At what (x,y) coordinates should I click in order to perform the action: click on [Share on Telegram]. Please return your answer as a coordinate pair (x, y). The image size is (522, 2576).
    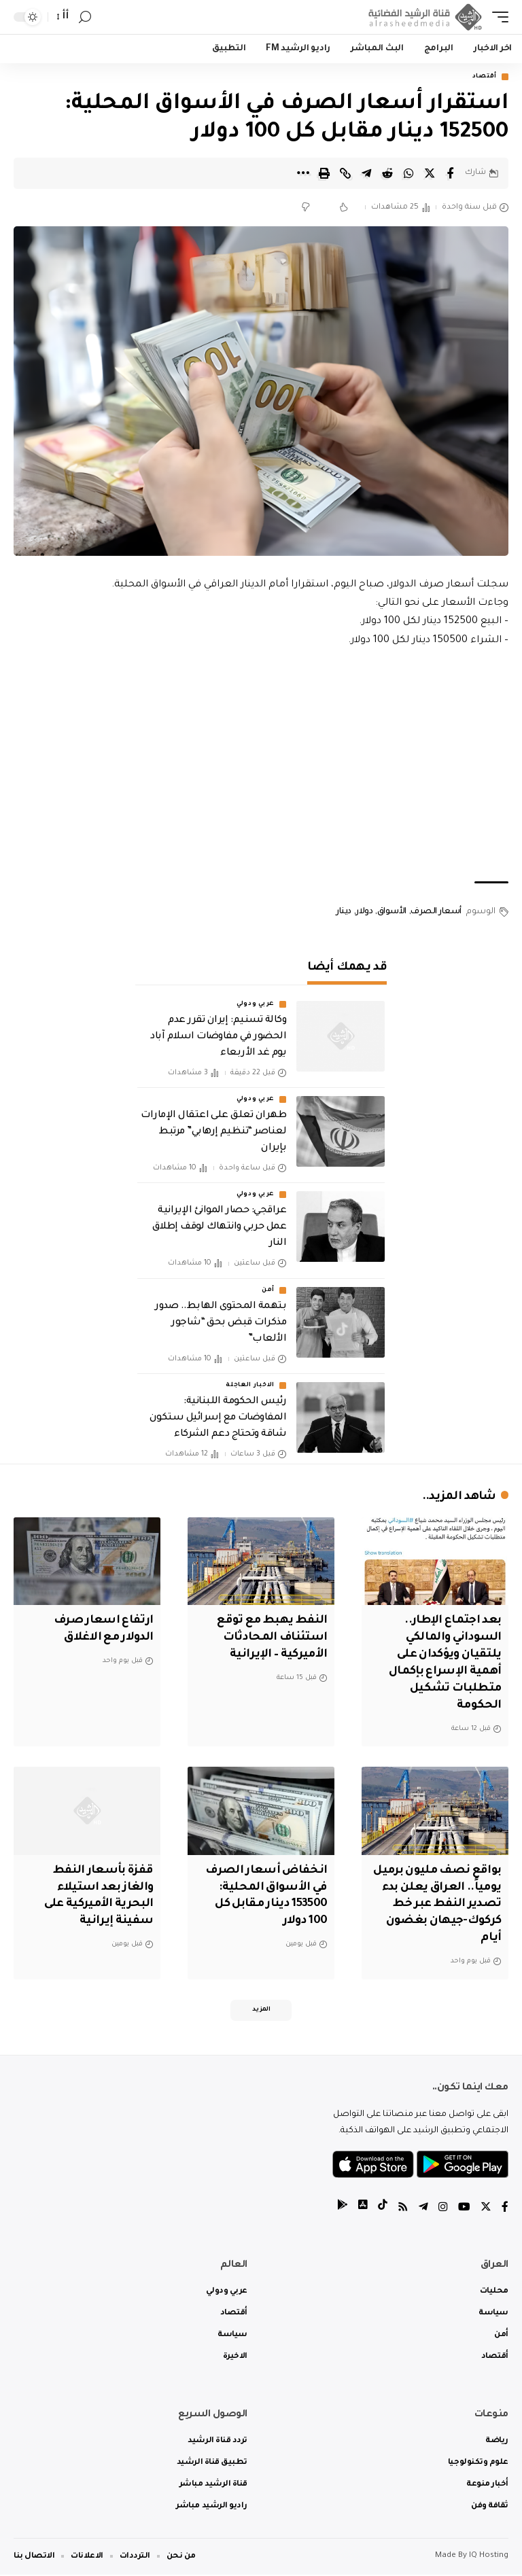
    Looking at the image, I should click on (366, 173).